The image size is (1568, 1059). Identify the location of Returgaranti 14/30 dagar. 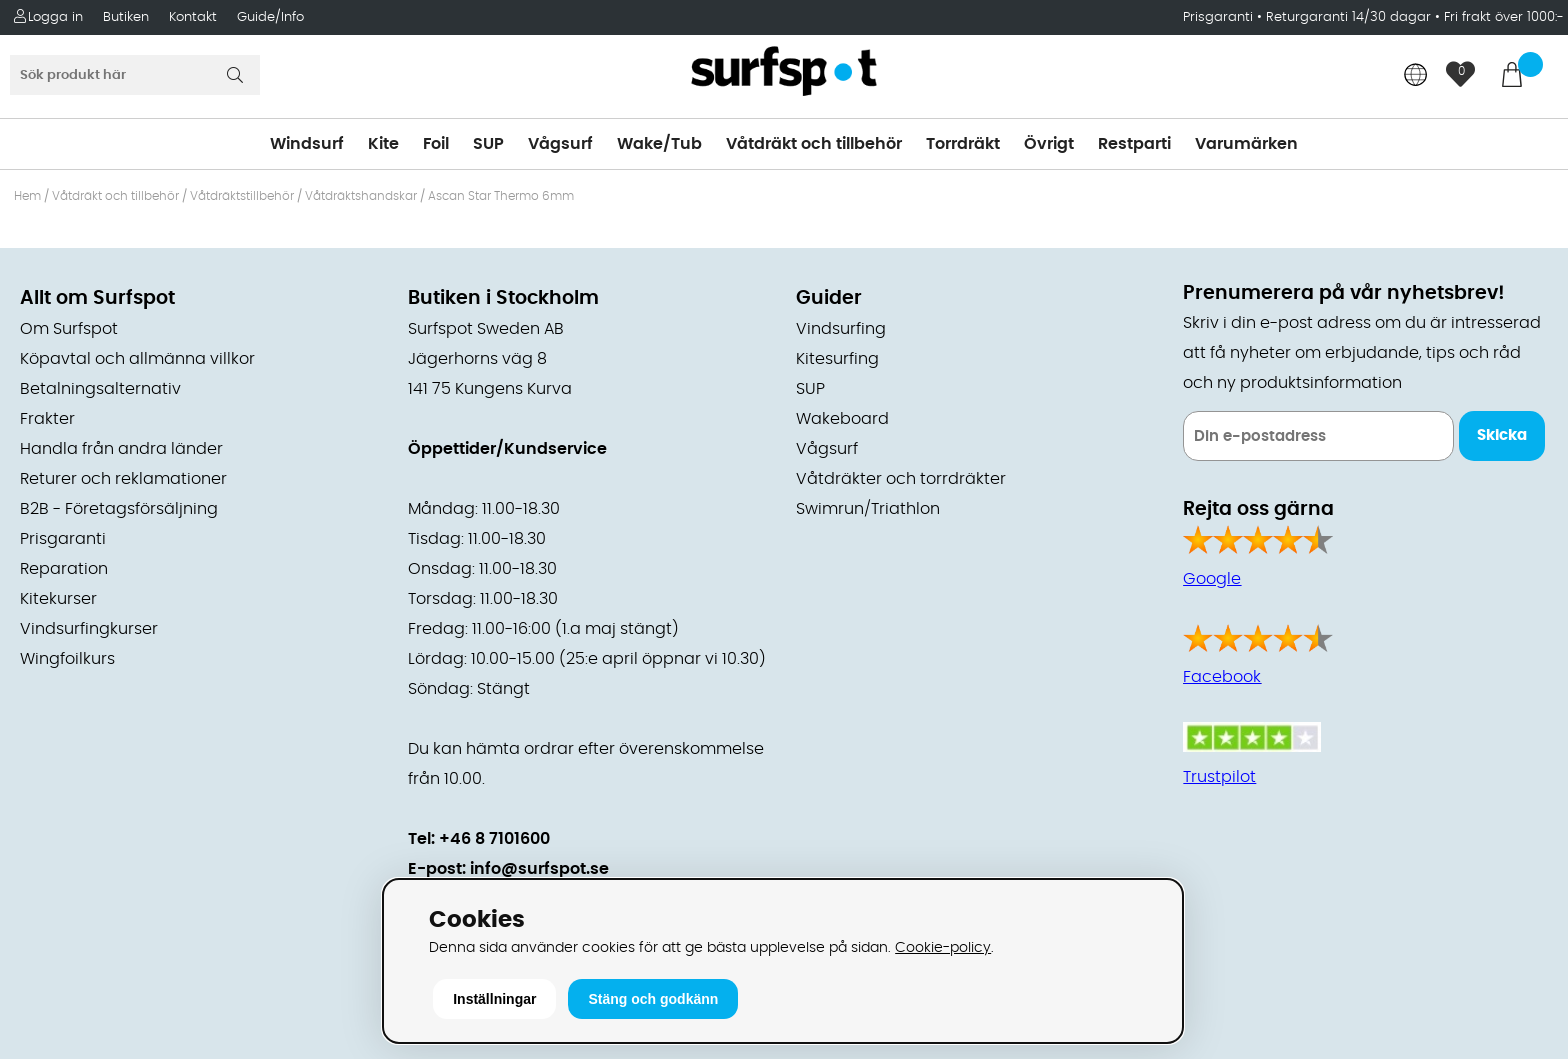
(1348, 17).